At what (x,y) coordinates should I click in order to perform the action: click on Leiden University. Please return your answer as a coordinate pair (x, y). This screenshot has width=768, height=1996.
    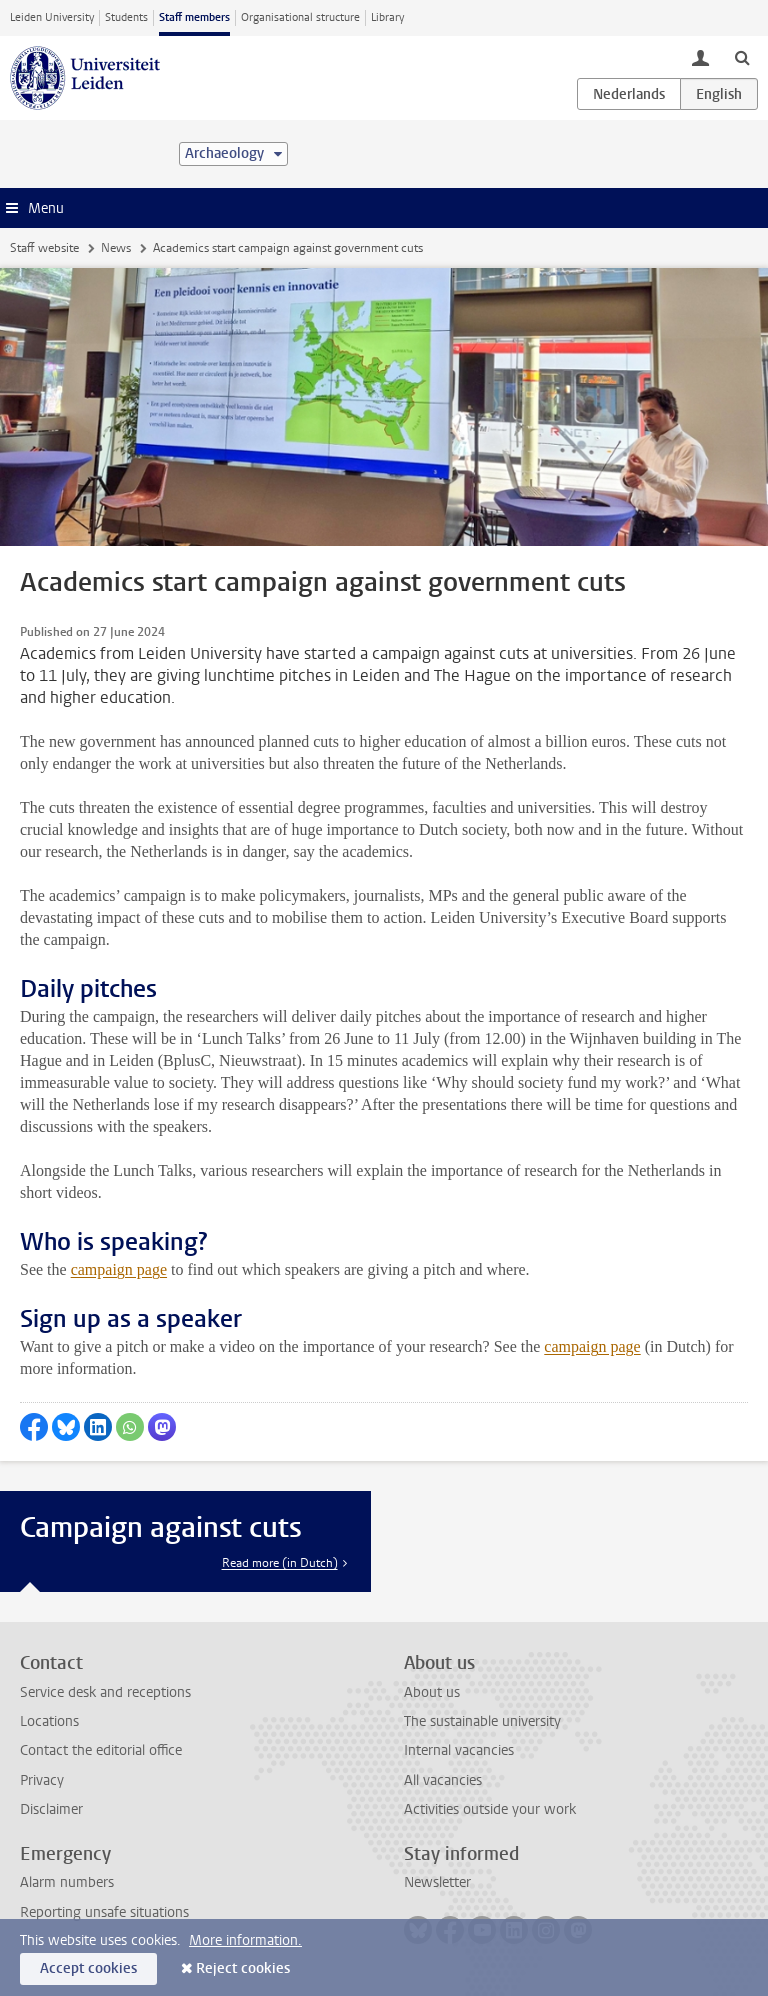
    Looking at the image, I should click on (52, 17).